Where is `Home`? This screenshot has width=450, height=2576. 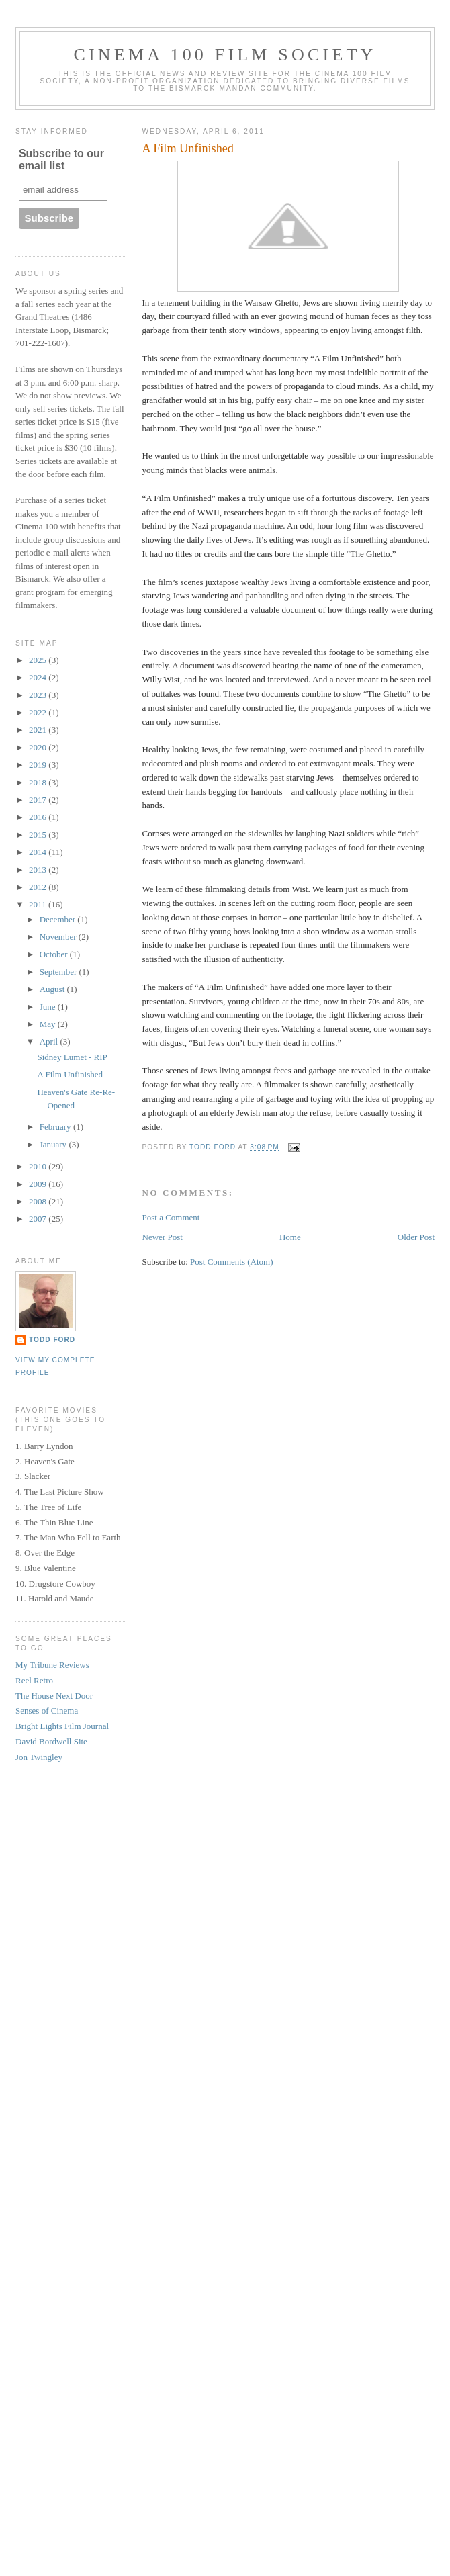
Home is located at coordinates (290, 1237).